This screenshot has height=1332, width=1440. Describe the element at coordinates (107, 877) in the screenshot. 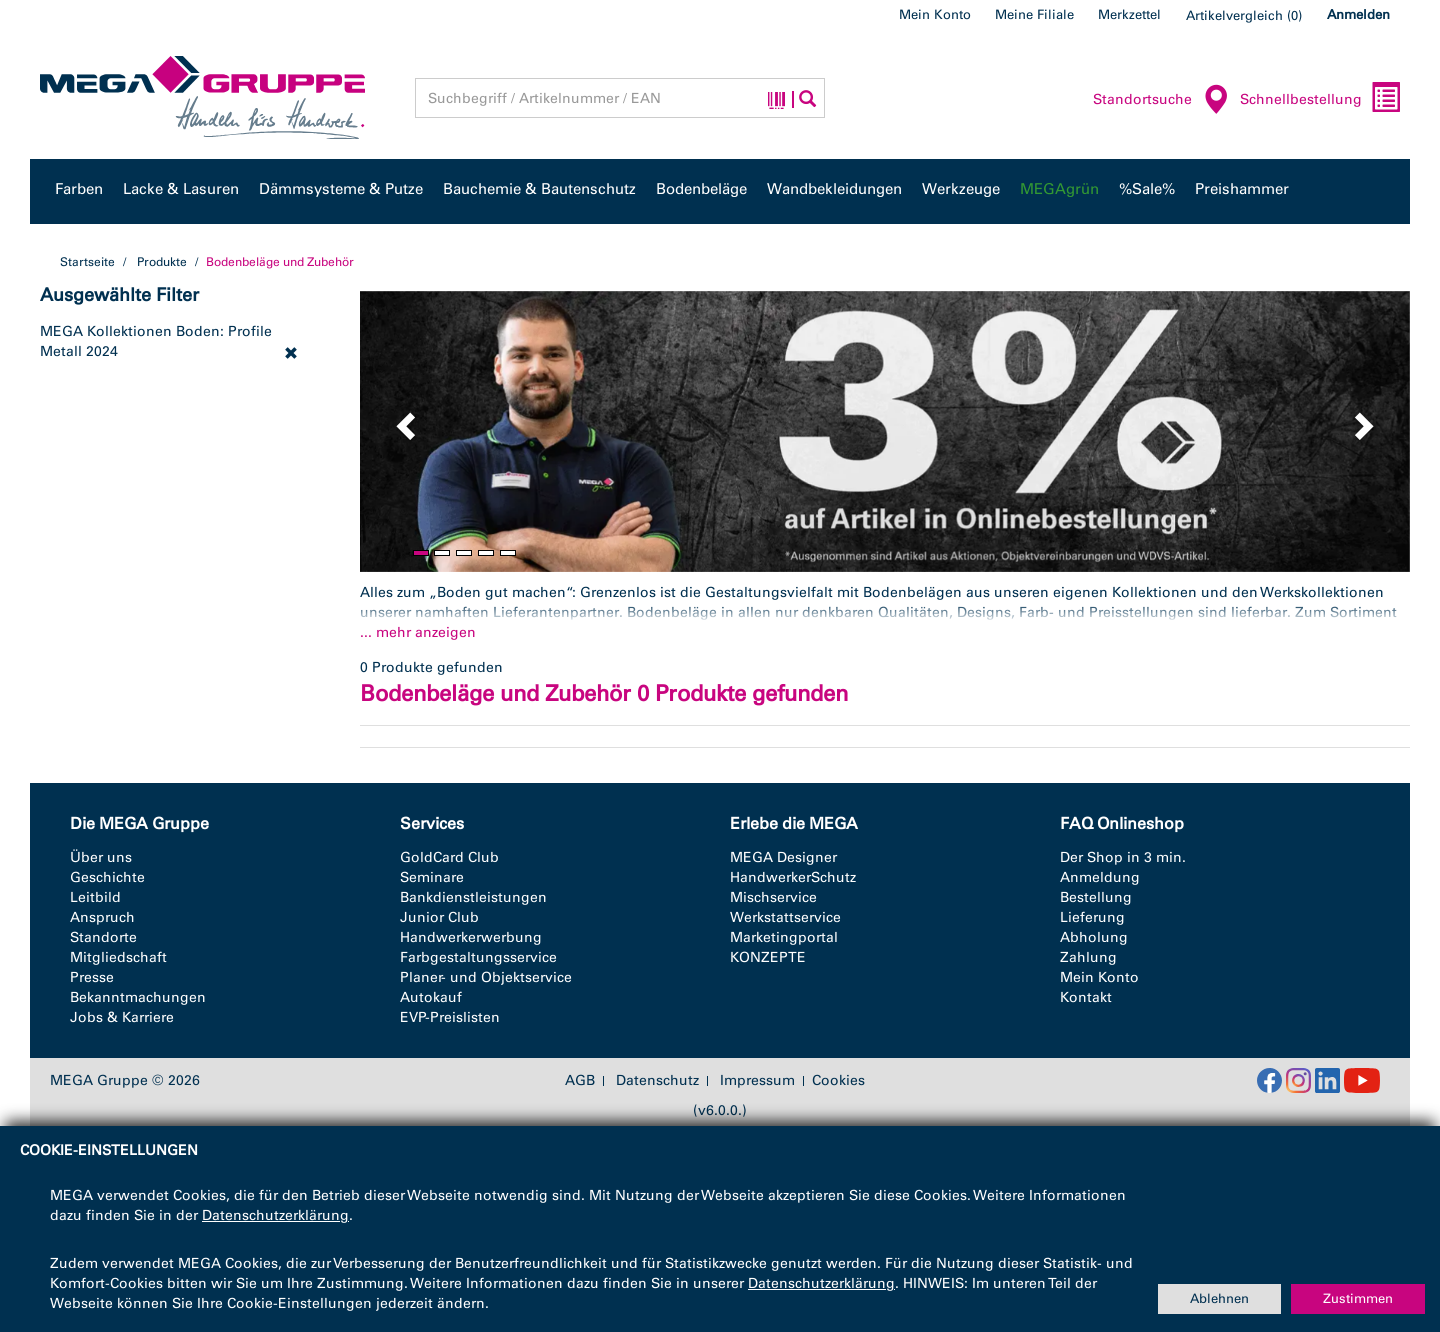

I see `Geschichte` at that location.